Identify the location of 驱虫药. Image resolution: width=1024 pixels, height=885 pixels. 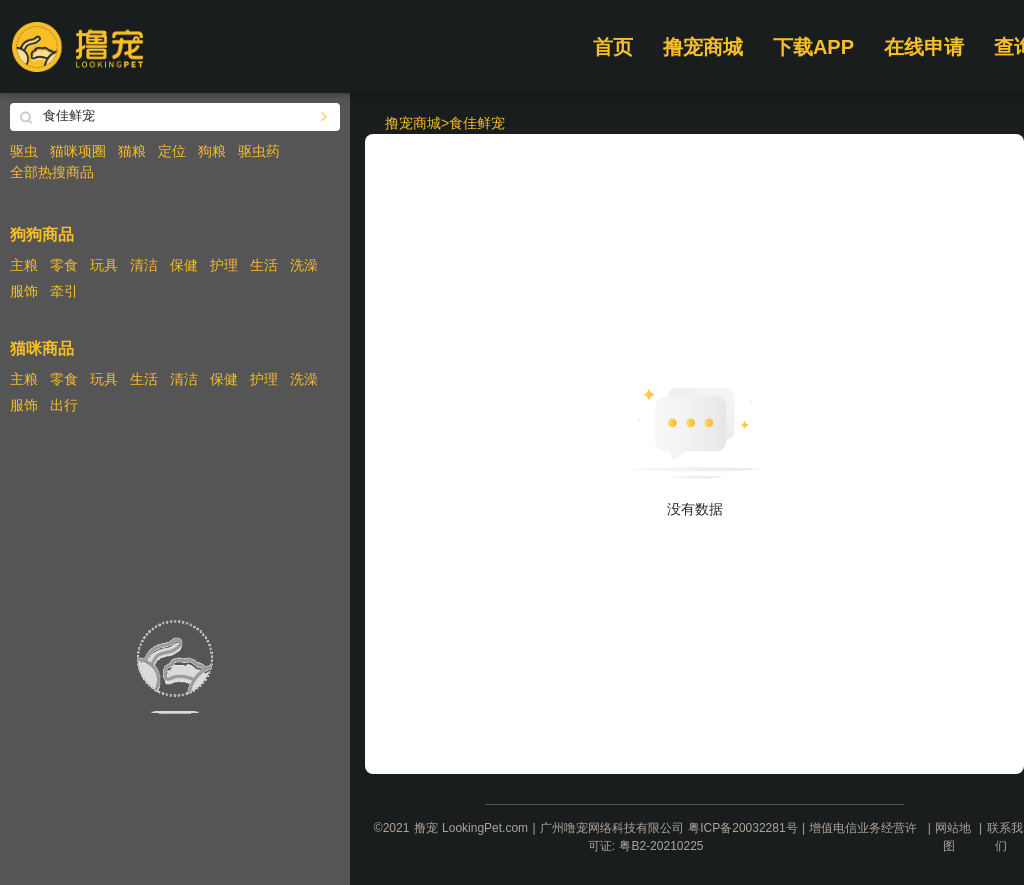
(259, 151).